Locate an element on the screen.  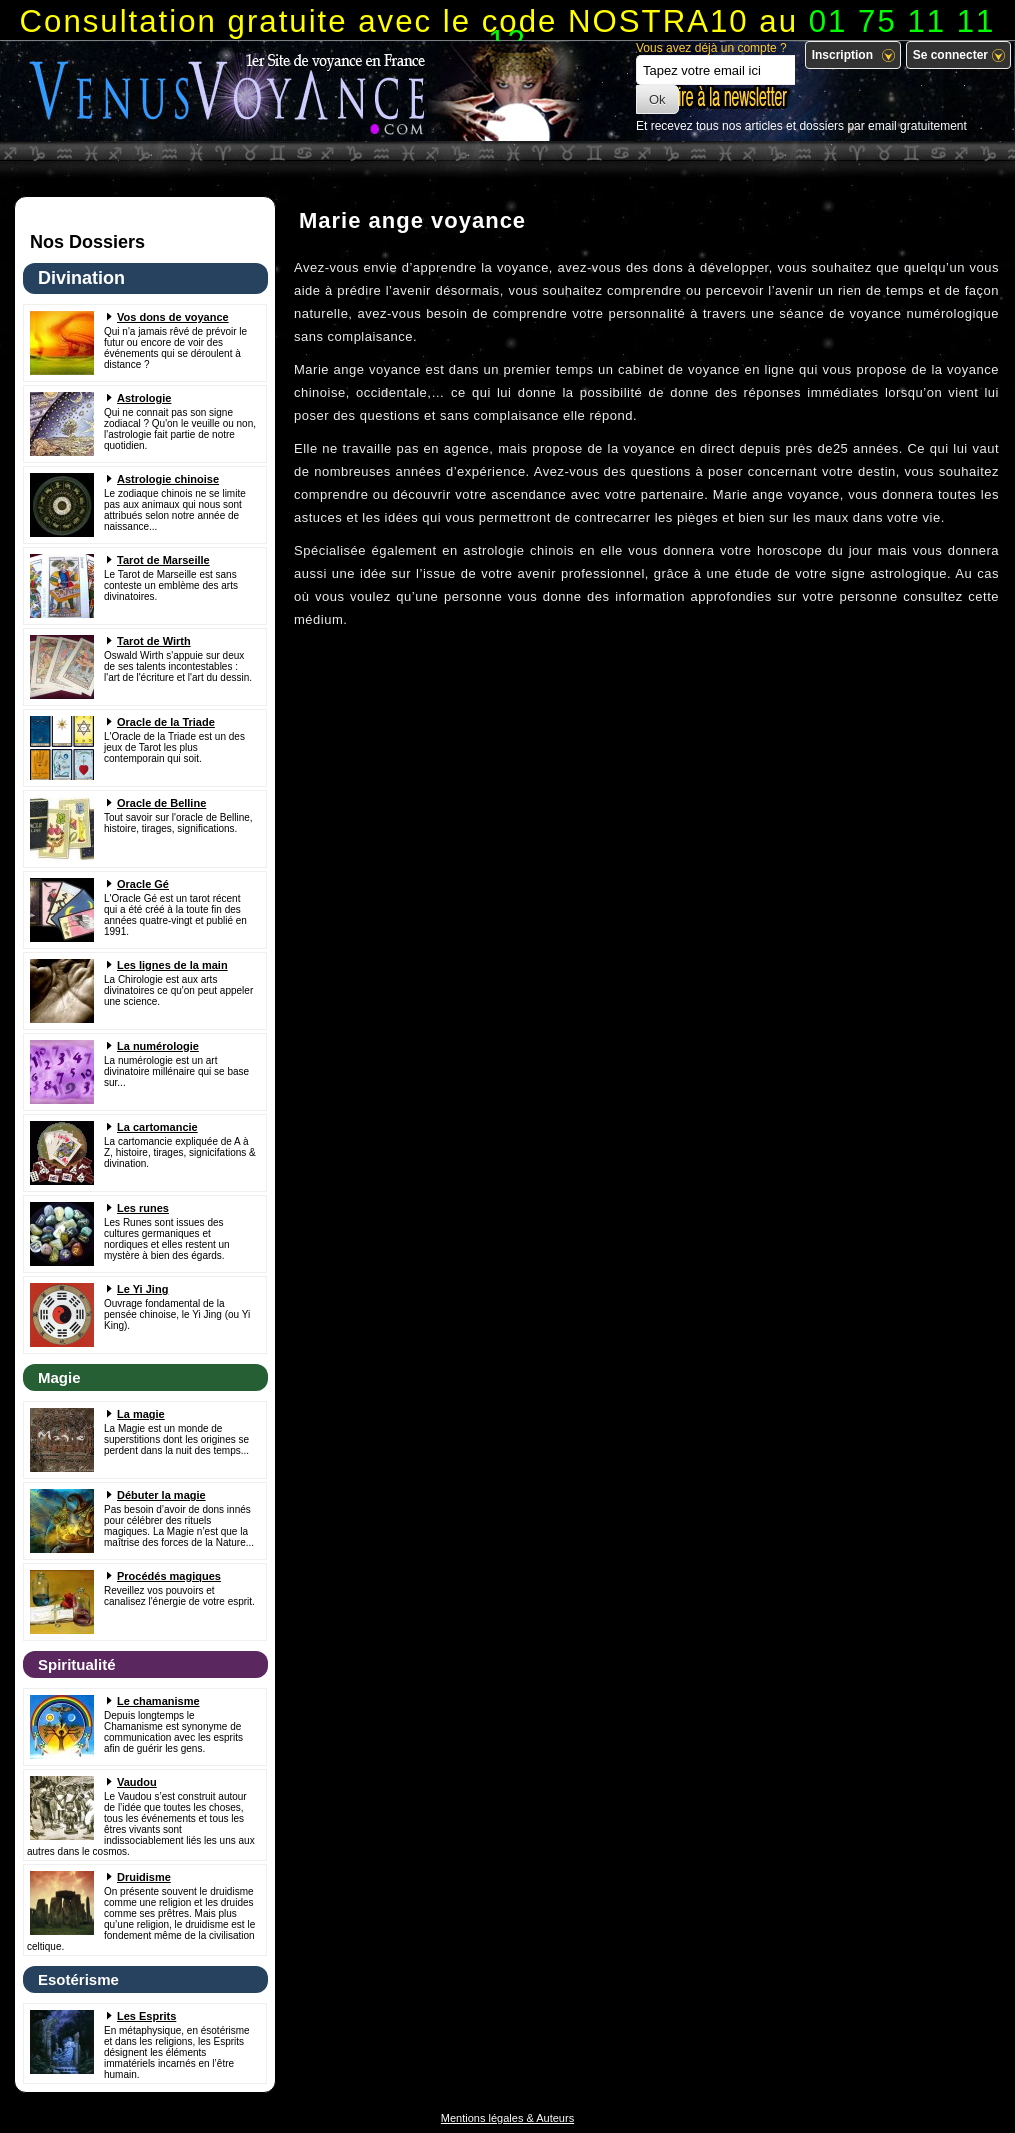
La cartomancie is located at coordinates (157, 1127).